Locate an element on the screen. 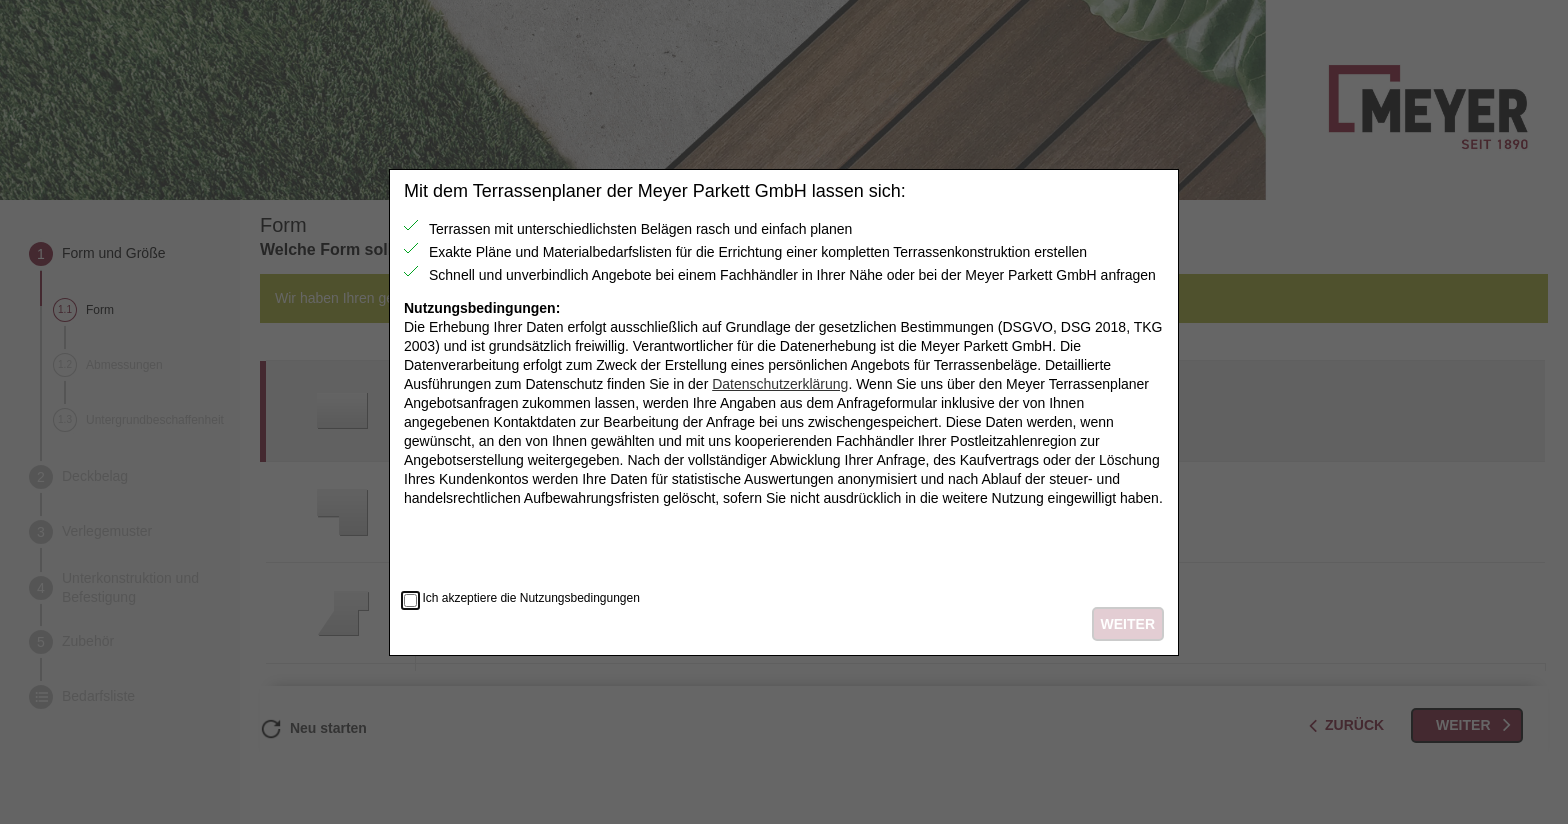 The image size is (1568, 824). Ich akzeptiere die Nutzungsbedingungen is located at coordinates (531, 598).